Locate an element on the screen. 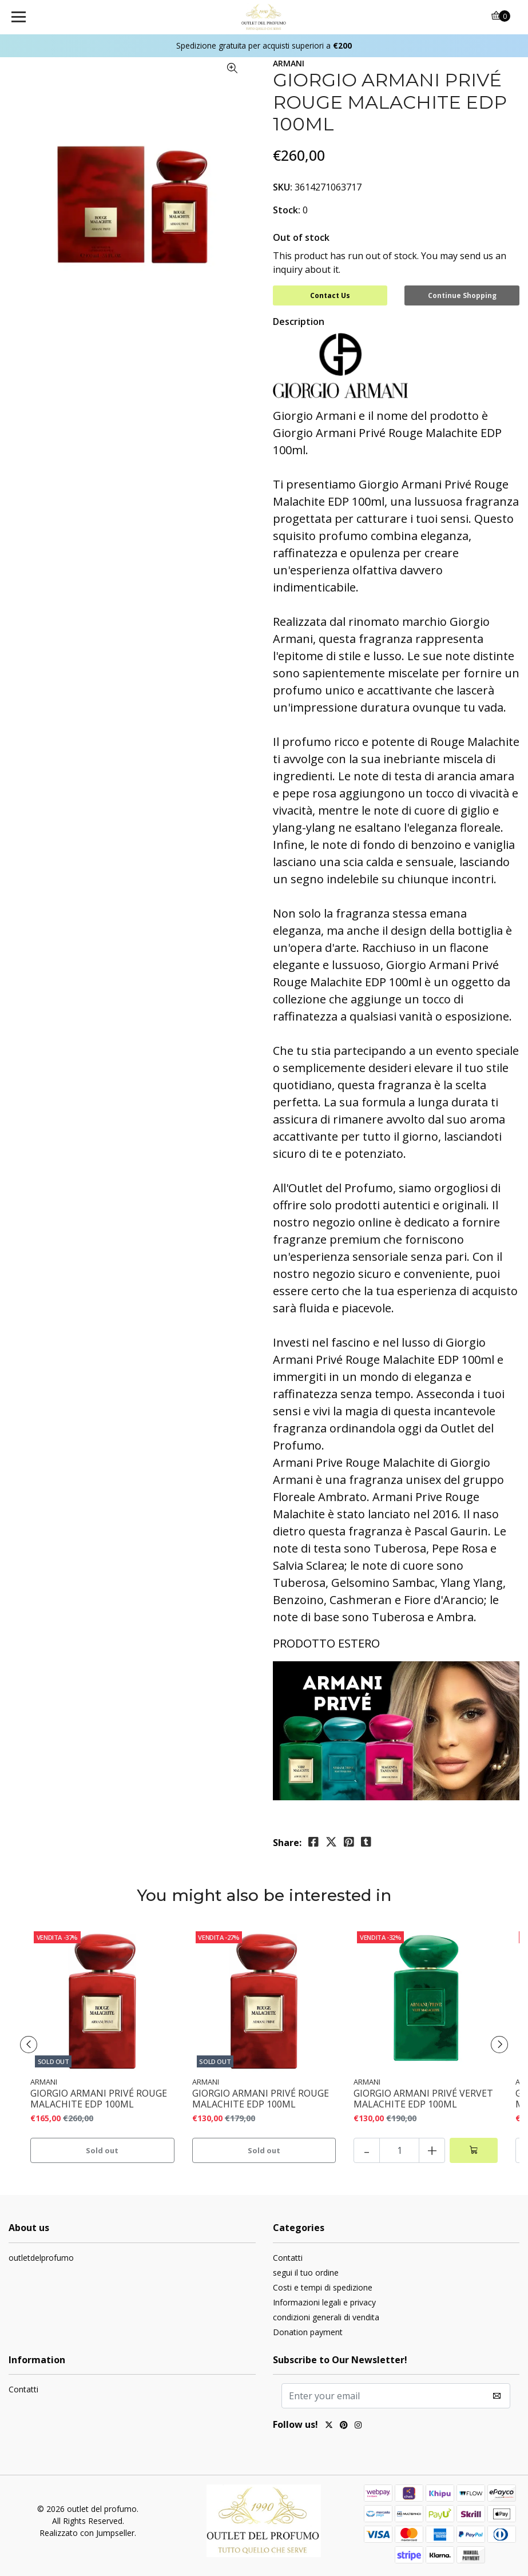  GIORGIO ARMANI PRIVÉ VERVET MALACHITE EDP 100ML is located at coordinates (423, 2099).